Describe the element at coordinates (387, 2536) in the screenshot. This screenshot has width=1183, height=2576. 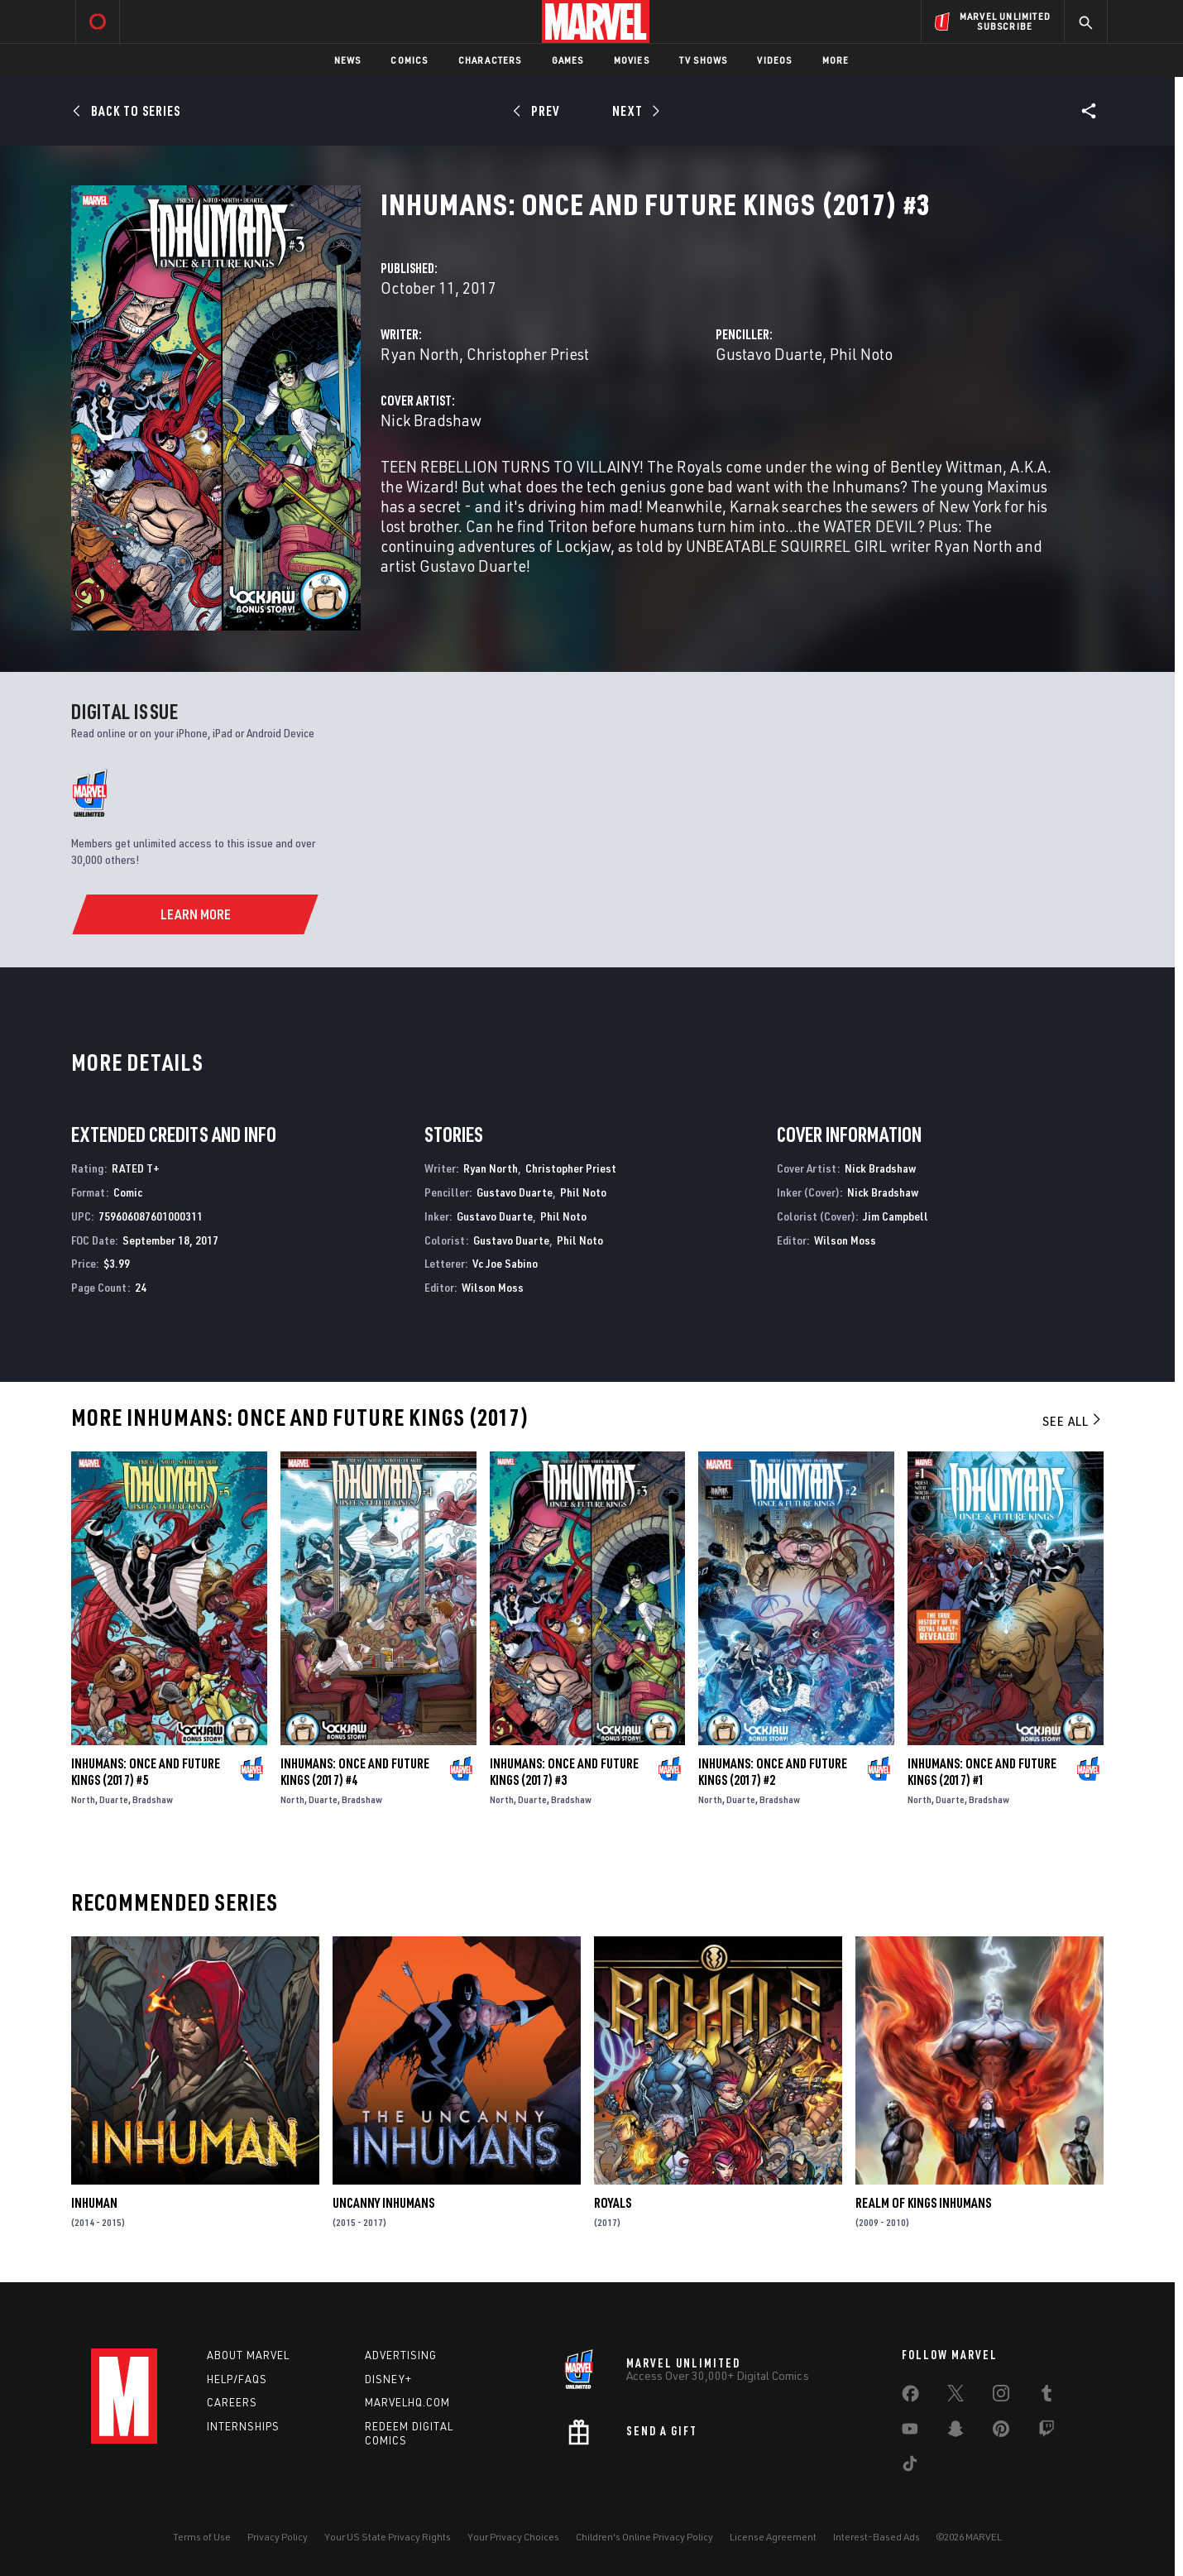
I see `Your US State Privacy Rights` at that location.